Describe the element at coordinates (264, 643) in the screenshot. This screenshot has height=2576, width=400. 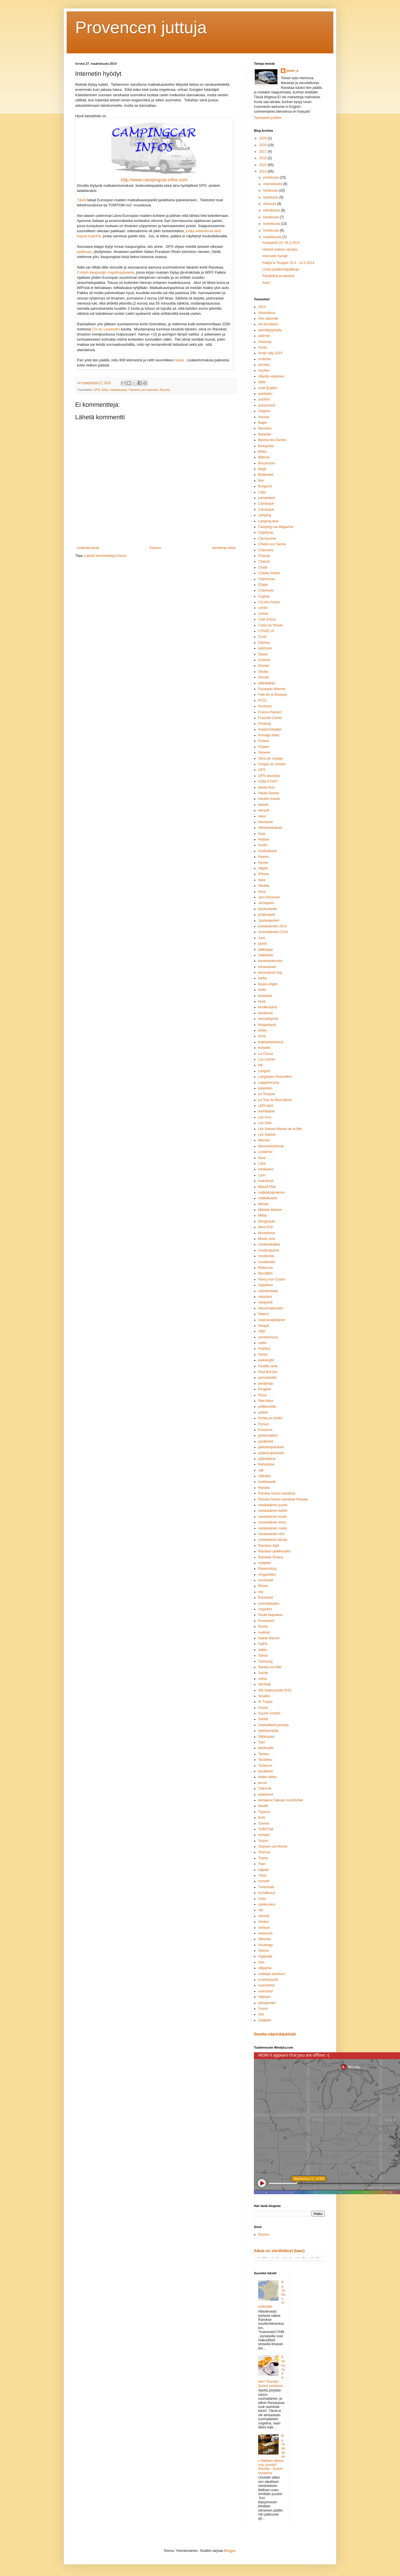
I see `Dachau` at that location.